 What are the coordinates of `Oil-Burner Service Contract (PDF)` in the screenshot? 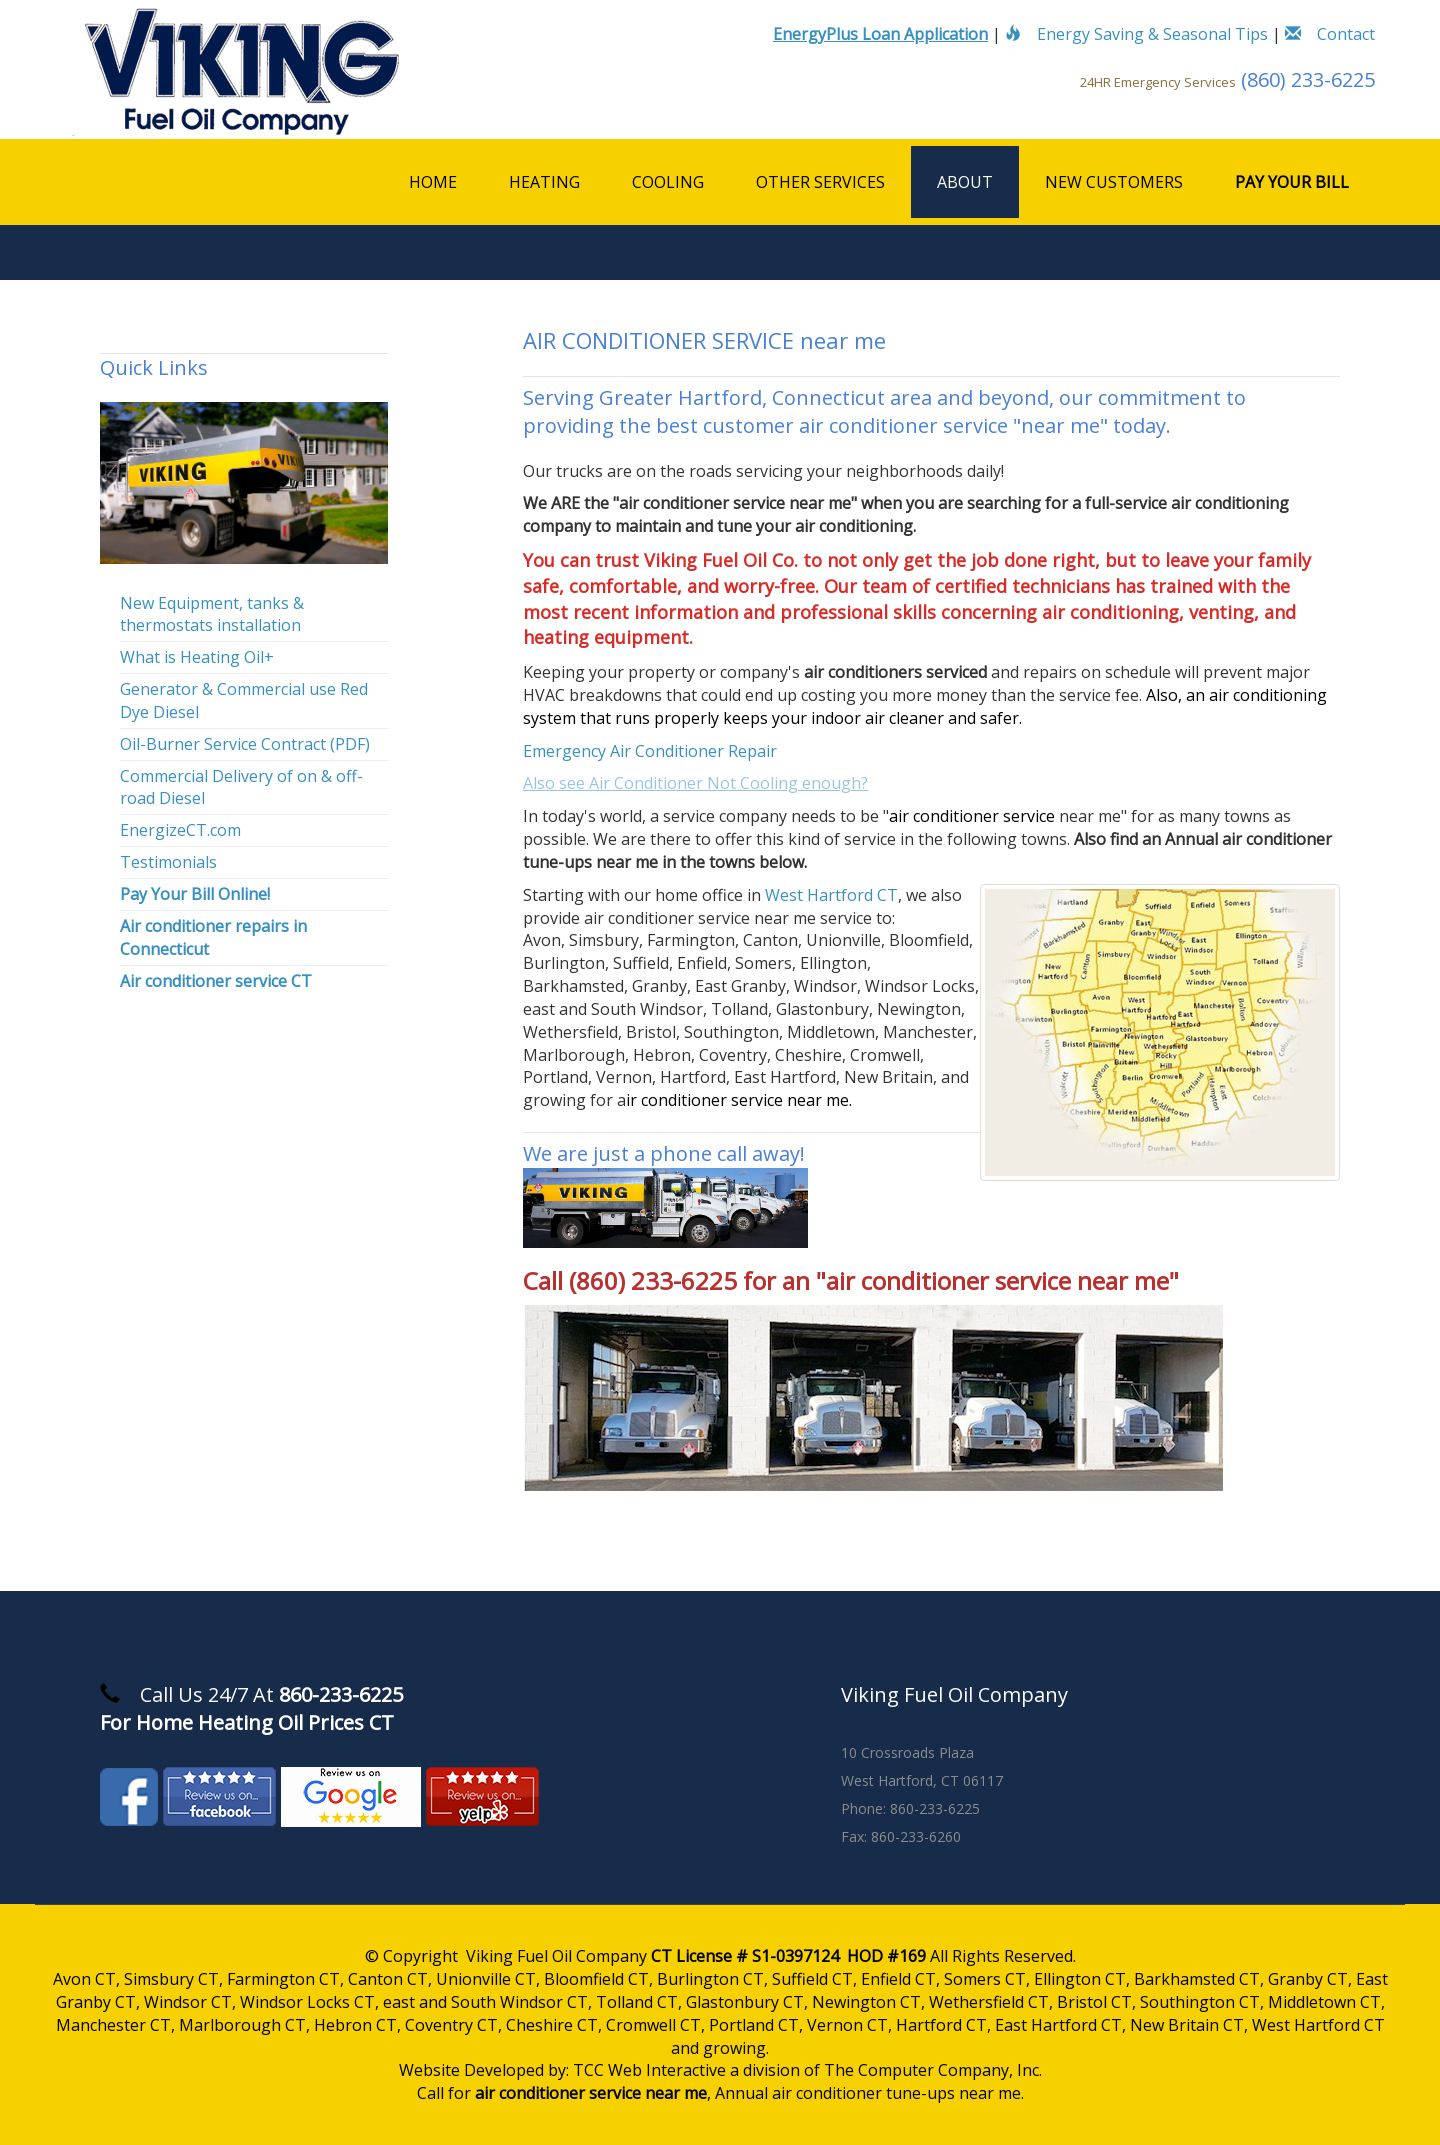 It's located at (245, 744).